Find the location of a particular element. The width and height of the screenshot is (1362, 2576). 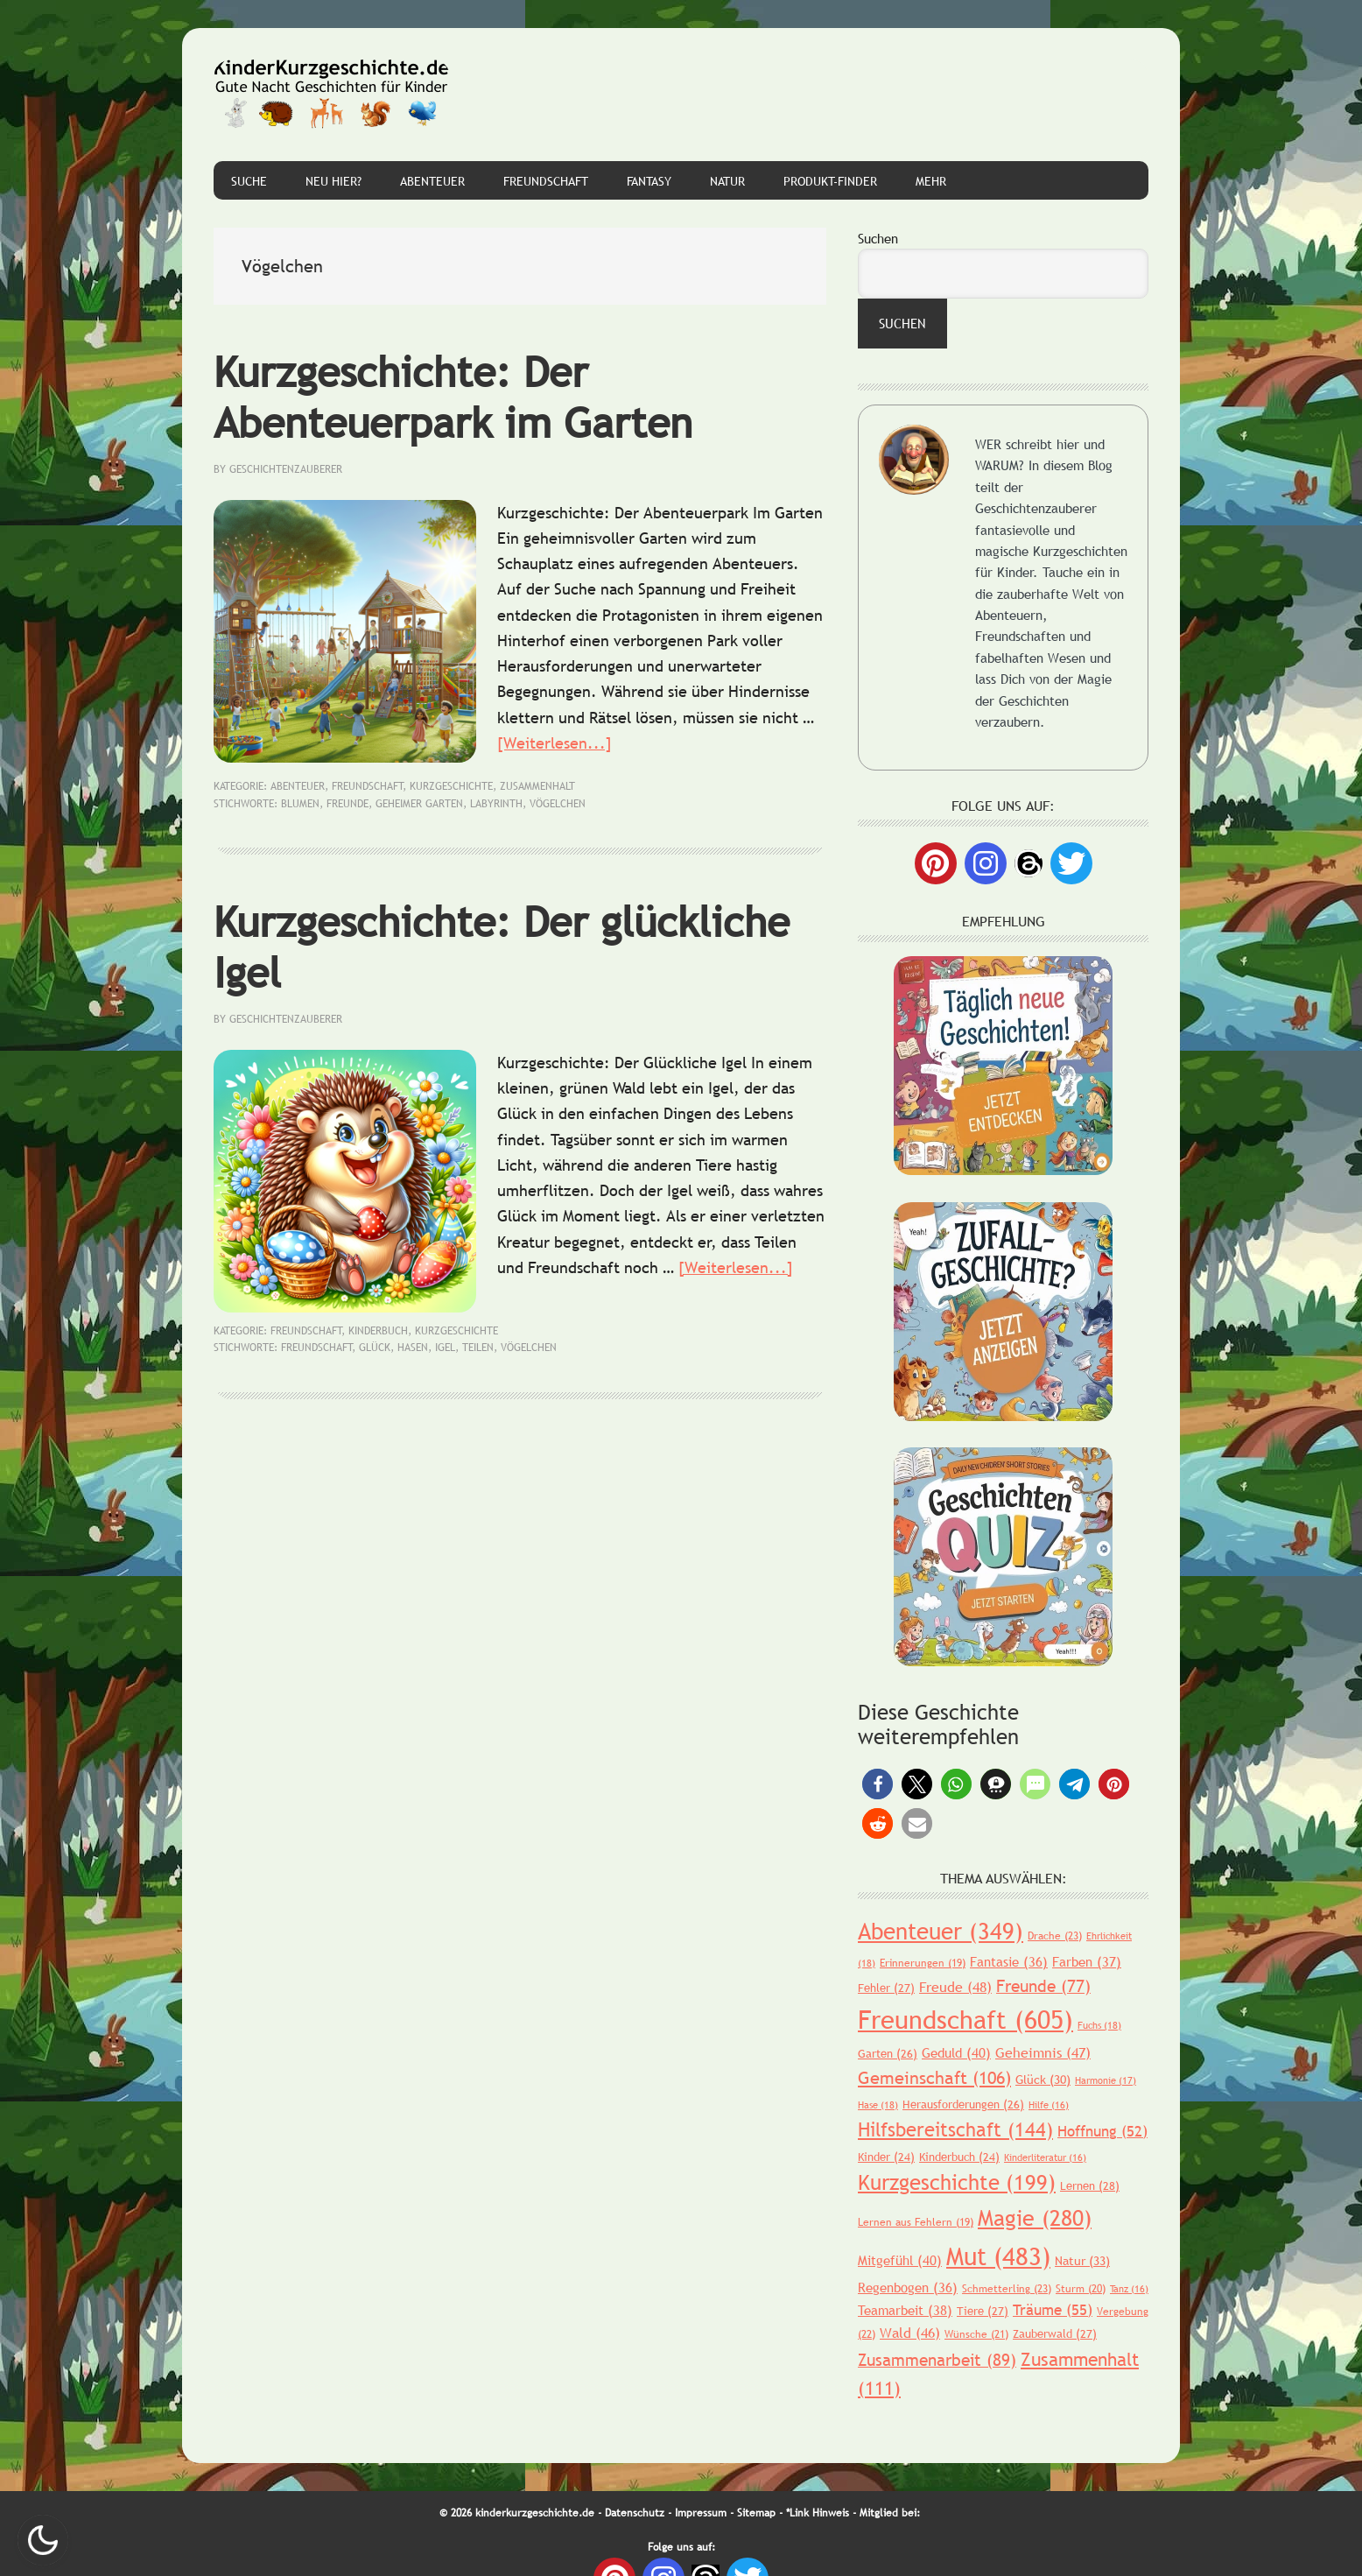

Kinderbuch [Kinderbuch (24 Einträge)] is located at coordinates (959, 2156).